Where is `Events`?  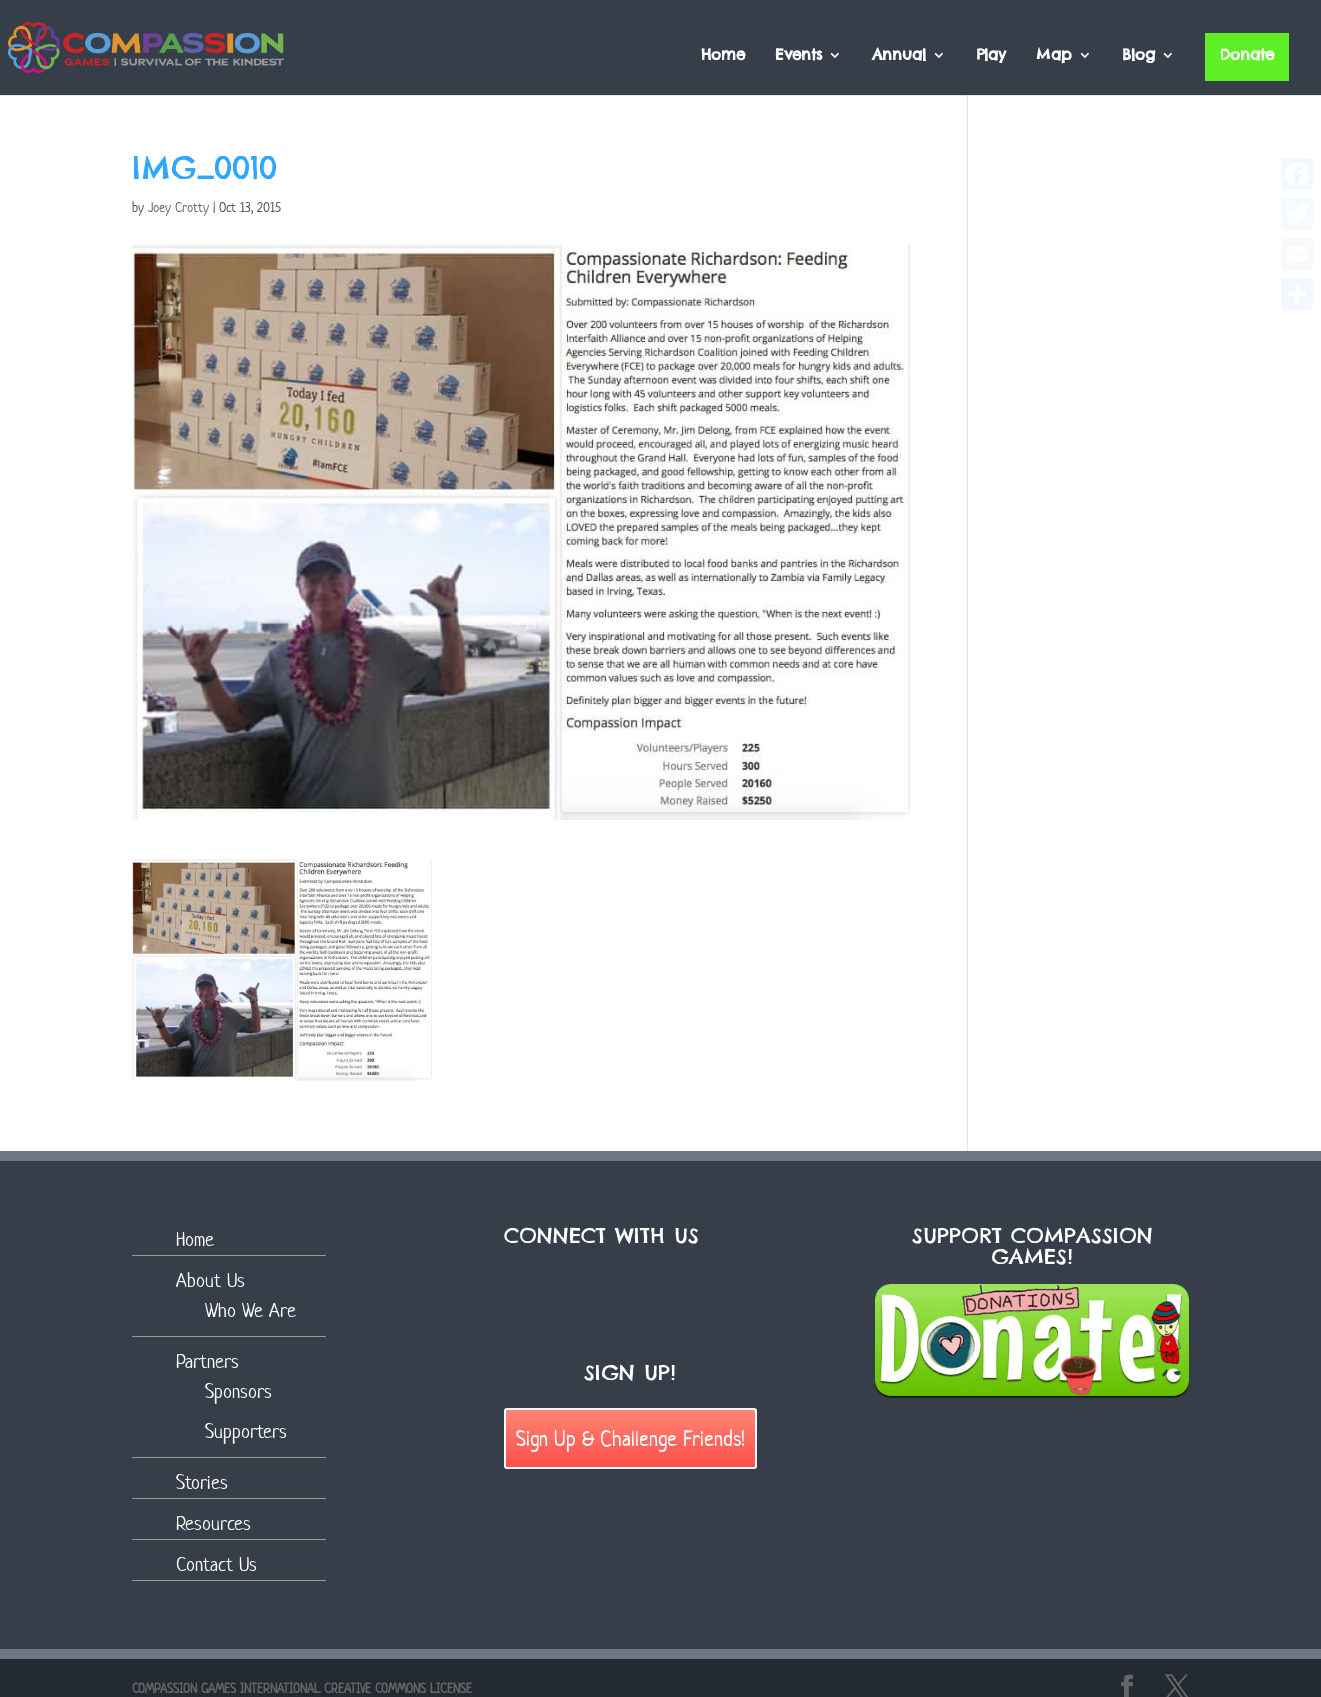 Events is located at coordinates (798, 56).